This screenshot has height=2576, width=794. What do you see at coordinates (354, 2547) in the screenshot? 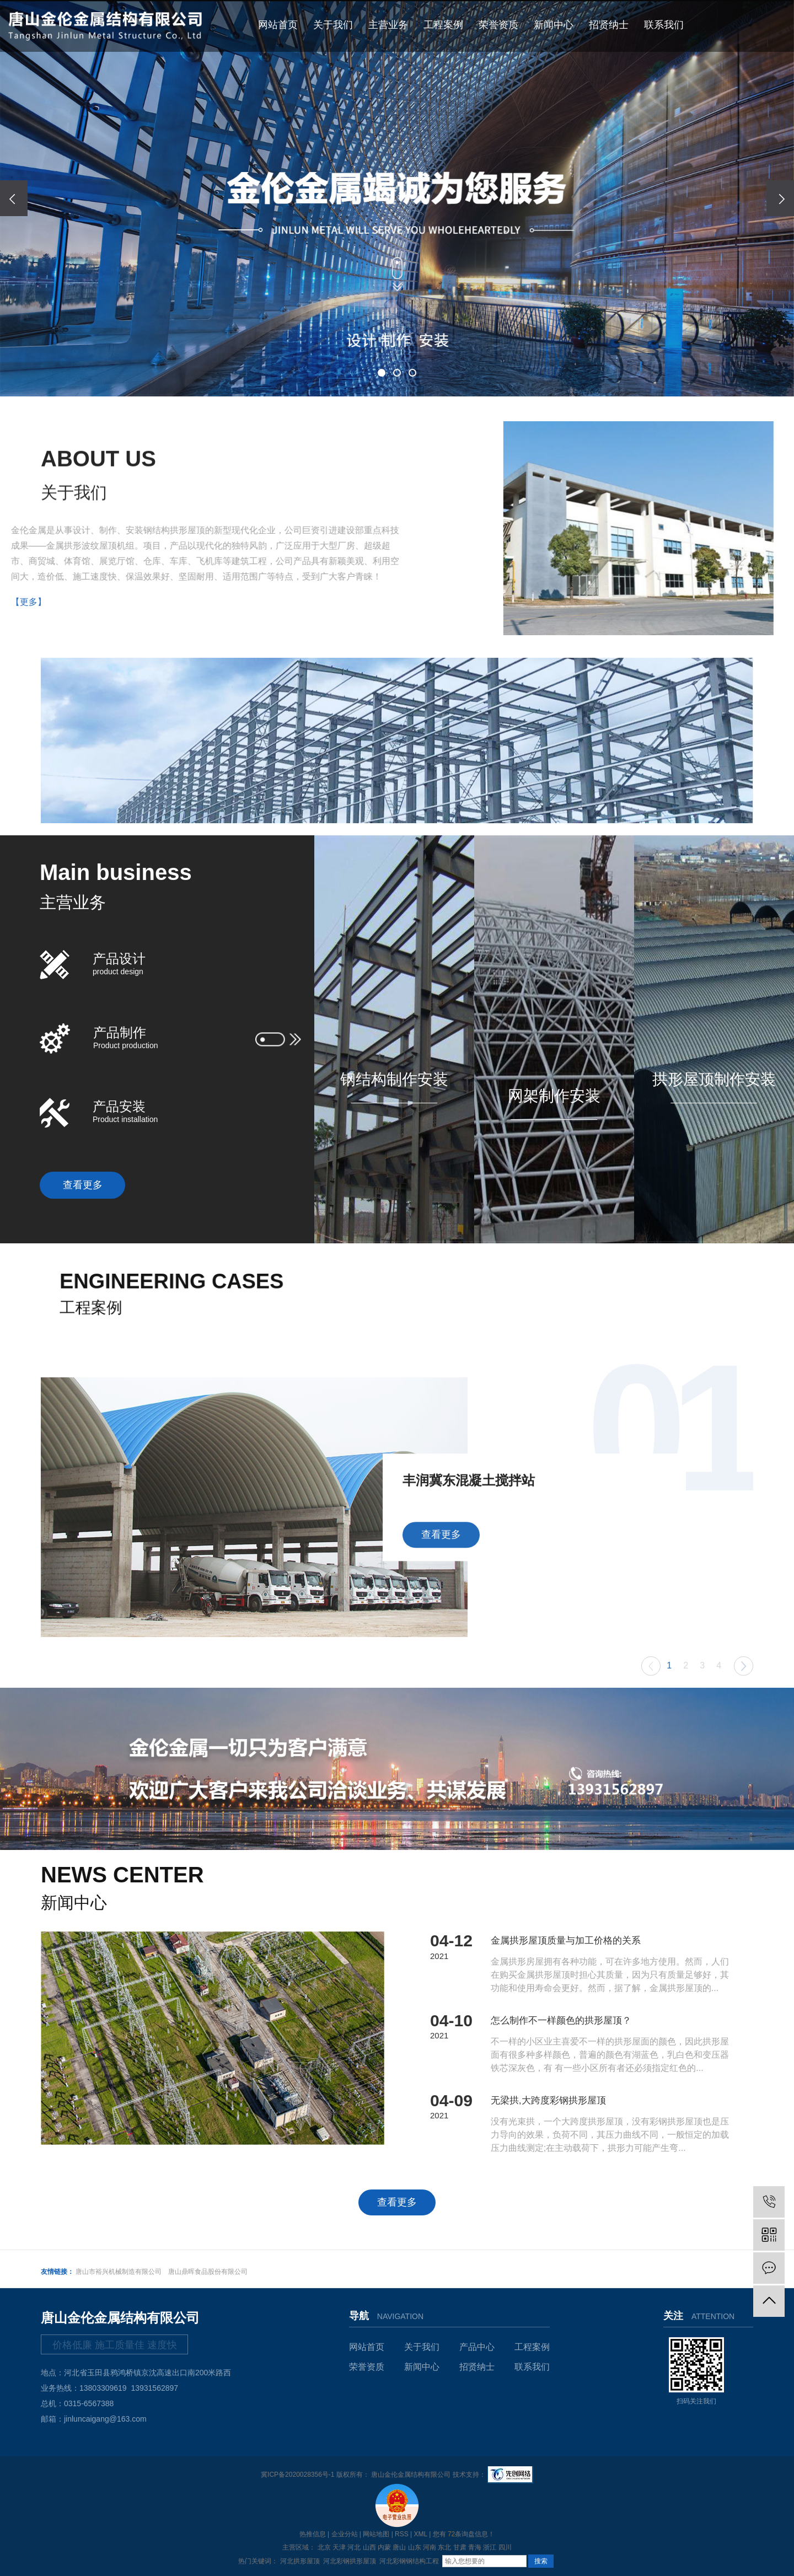
I see `河北` at bounding box center [354, 2547].